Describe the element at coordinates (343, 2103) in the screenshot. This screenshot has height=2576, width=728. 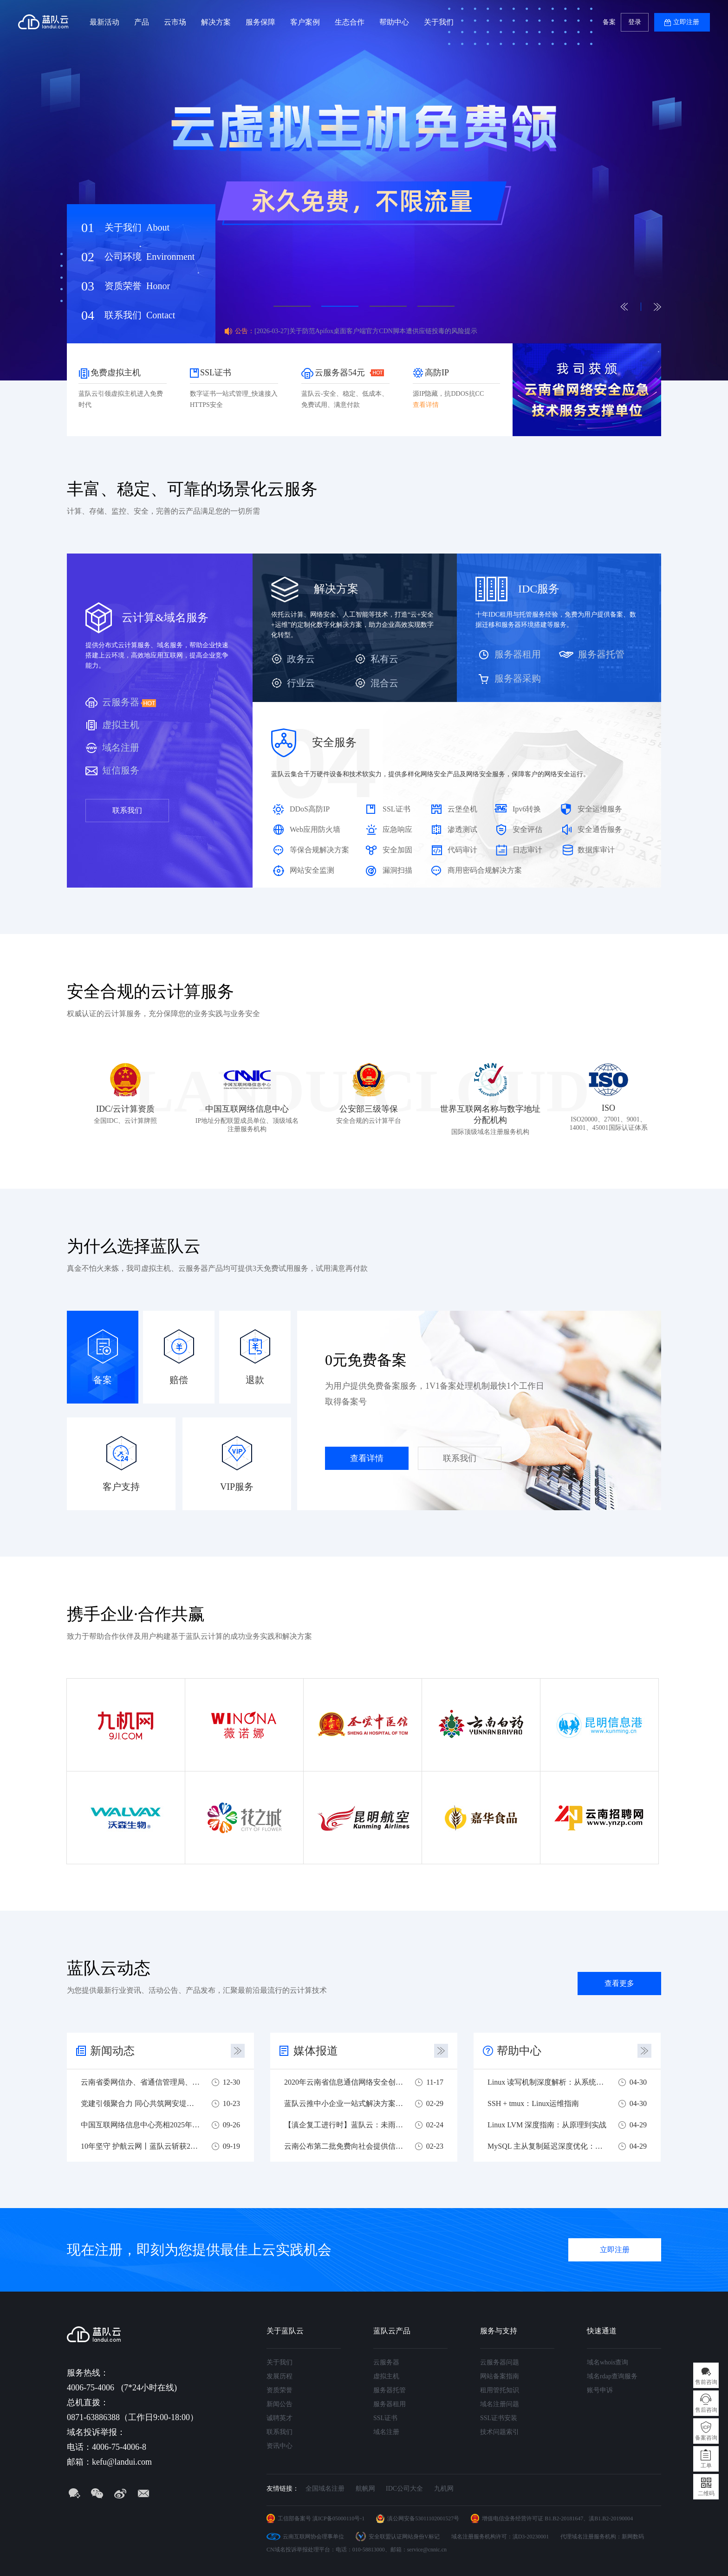
I see `蓝队云推中小企业一站式解决方案 助力中小企业战疫复工` at that location.